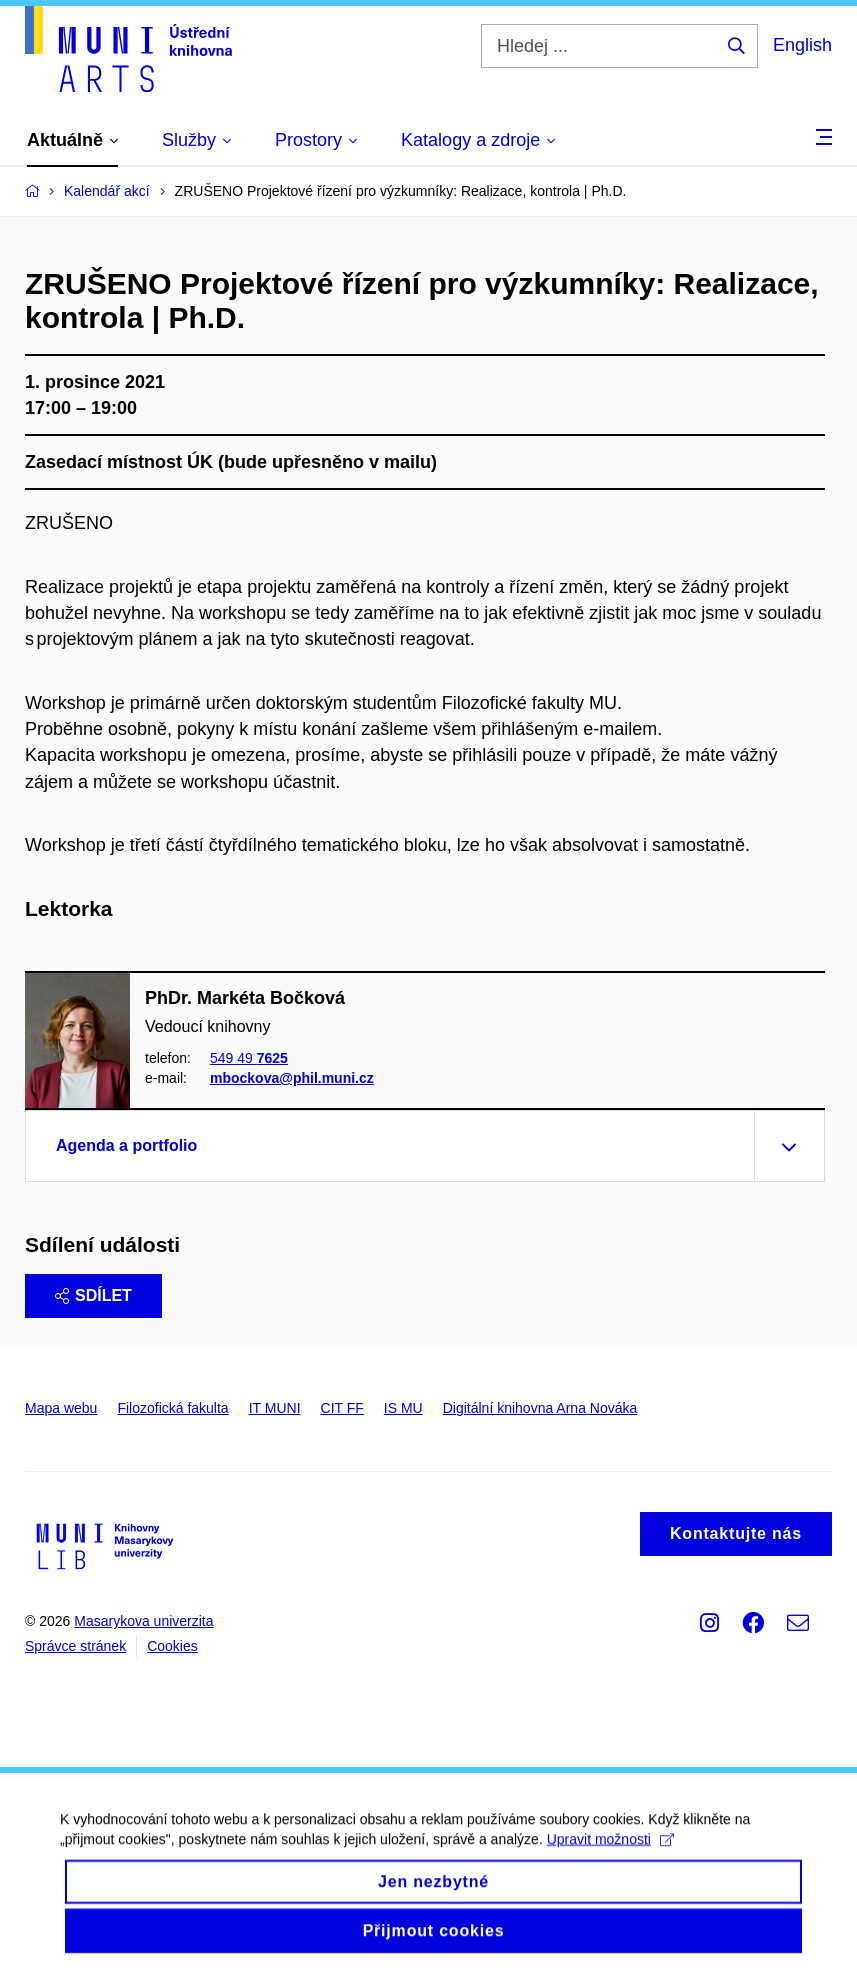 This screenshot has width=857, height=1972. Describe the element at coordinates (292, 1079) in the screenshot. I see `mbockova@phil.muni.cz` at that location.